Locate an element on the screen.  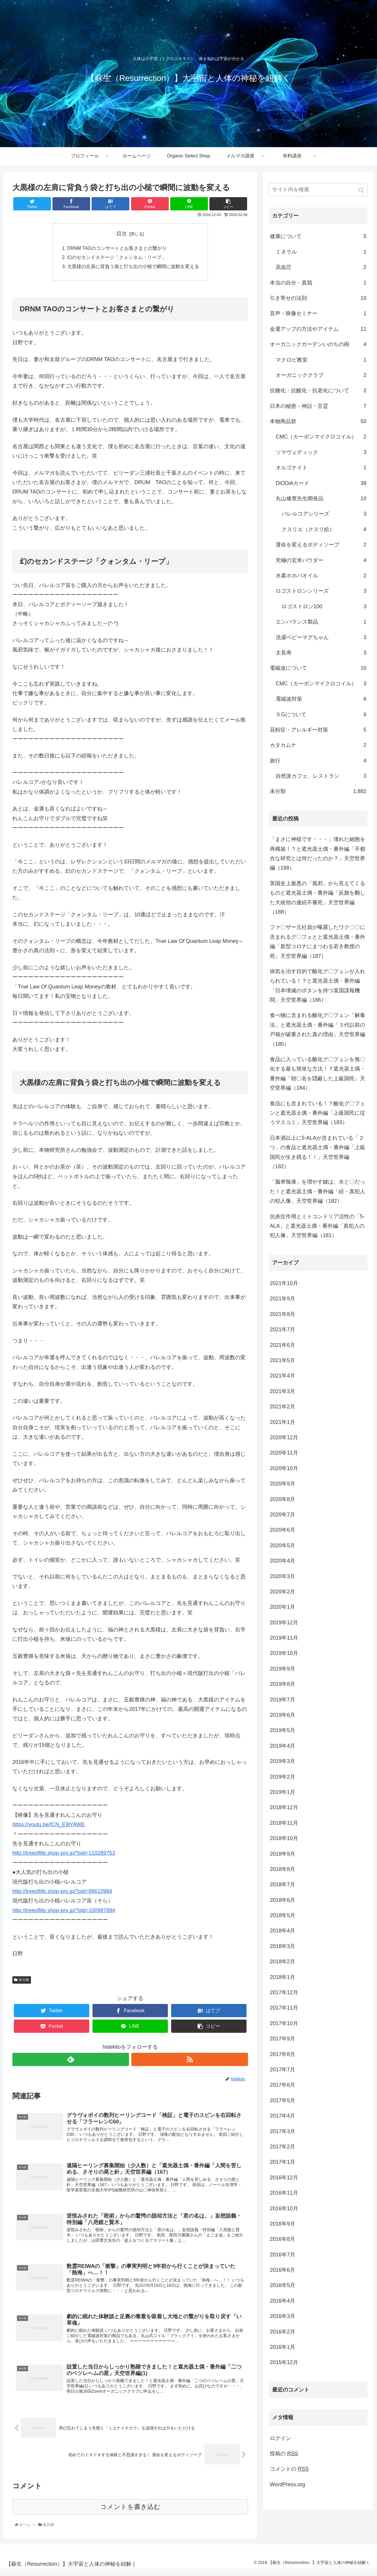
2019年8月 is located at coordinates (282, 1684).